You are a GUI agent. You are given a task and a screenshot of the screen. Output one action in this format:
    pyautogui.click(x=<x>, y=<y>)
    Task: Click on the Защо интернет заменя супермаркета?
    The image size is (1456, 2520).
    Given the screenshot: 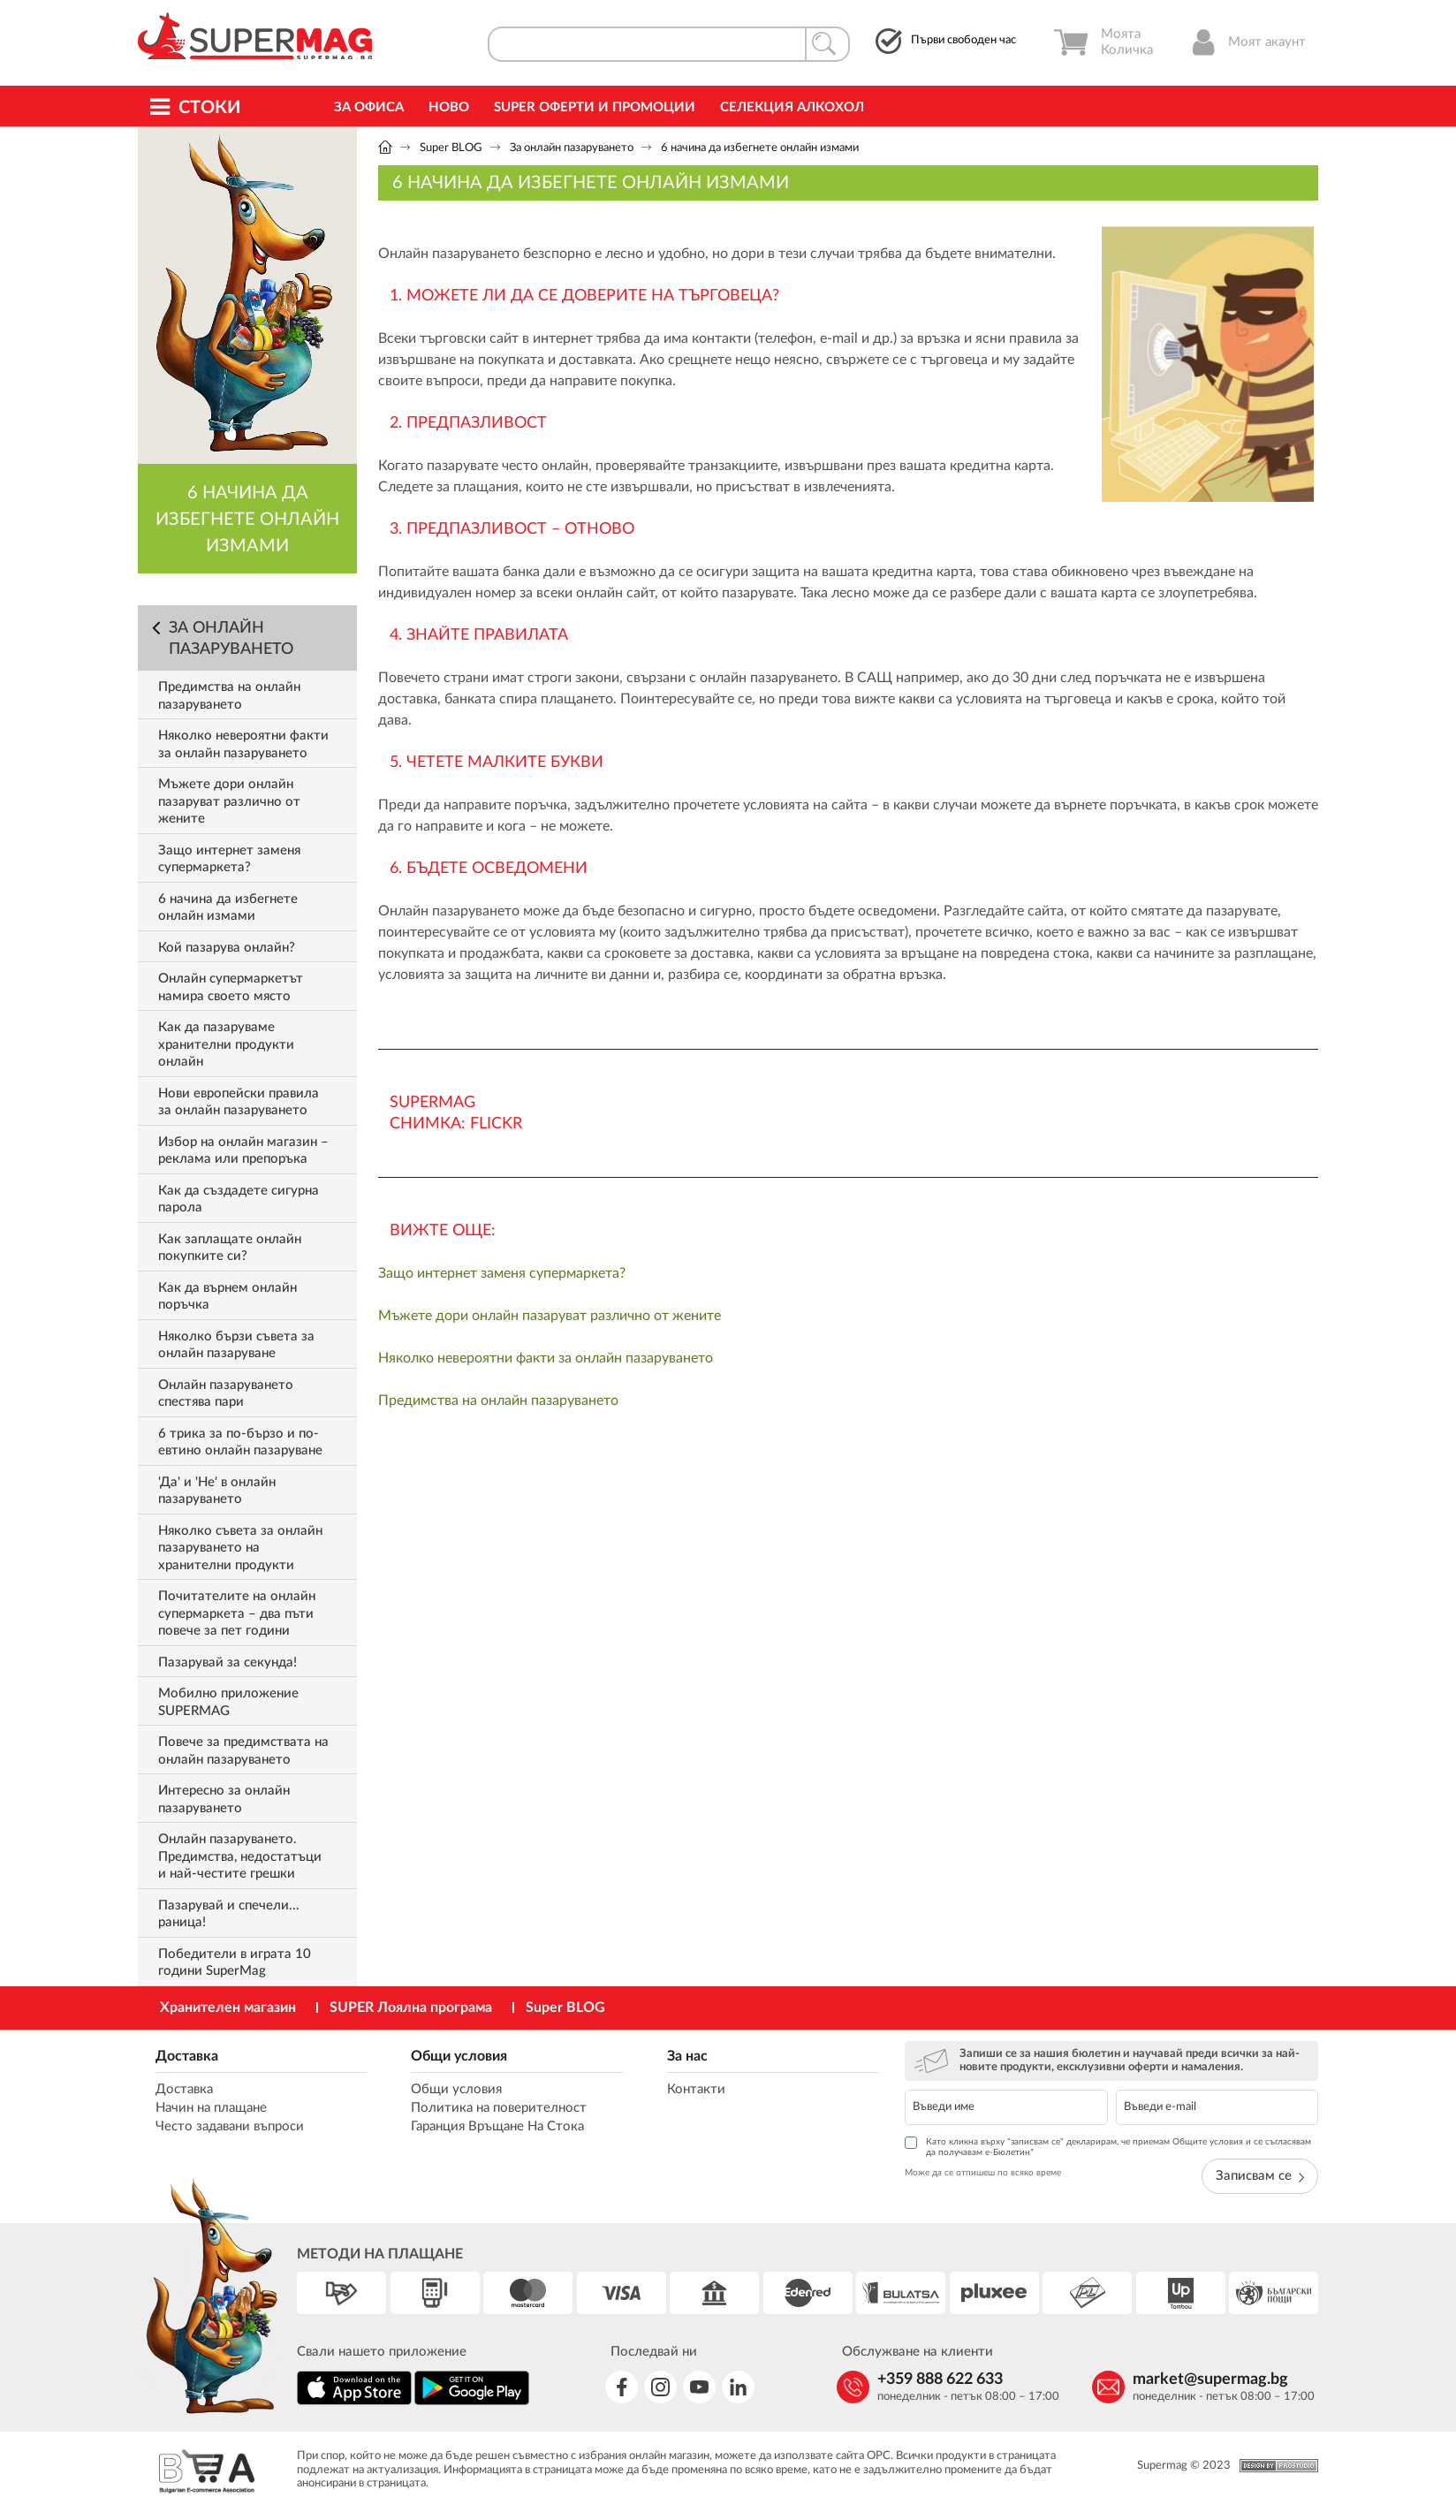 What is the action you would take?
    pyautogui.click(x=502, y=1273)
    